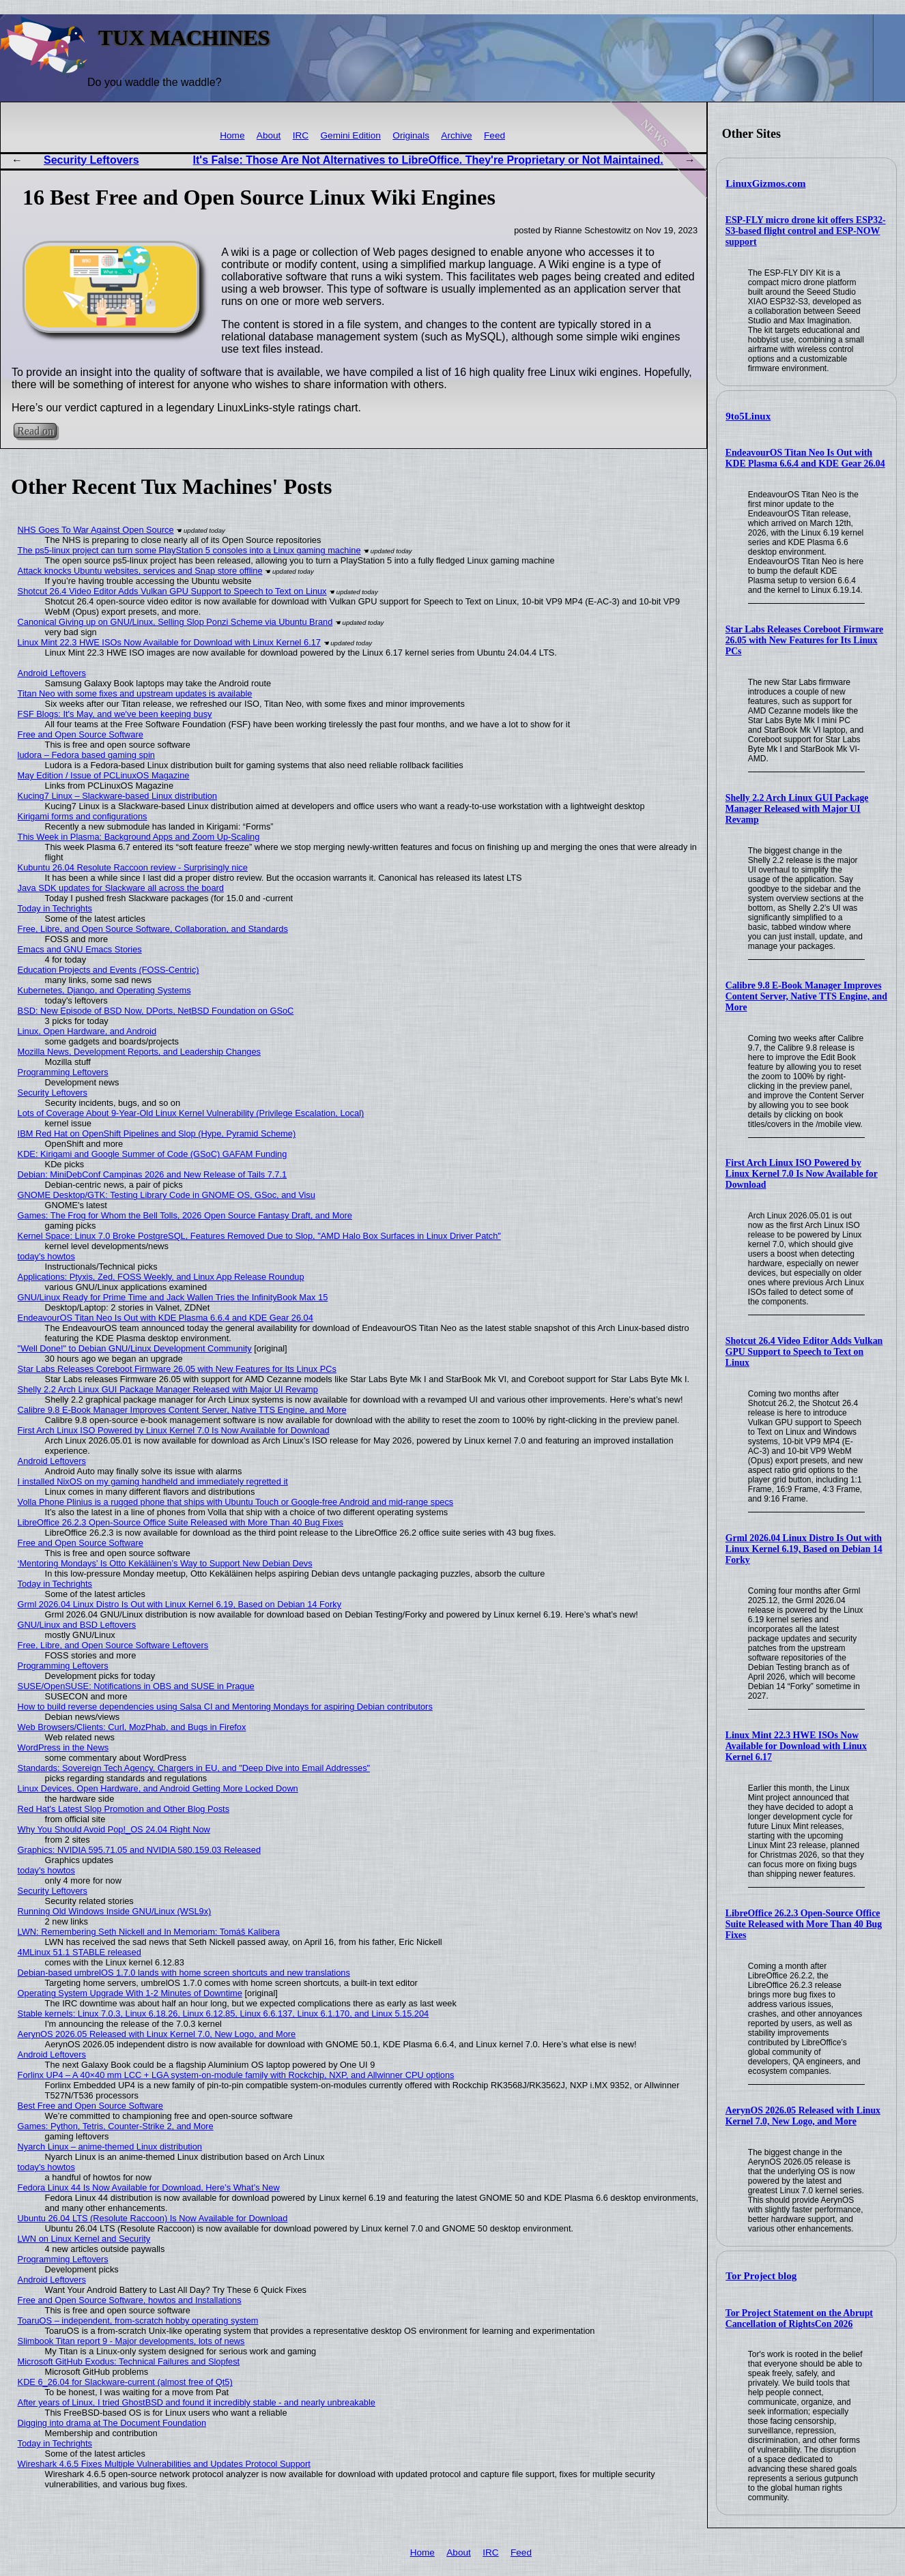  What do you see at coordinates (748, 416) in the screenshot?
I see `9to5Linux` at bounding box center [748, 416].